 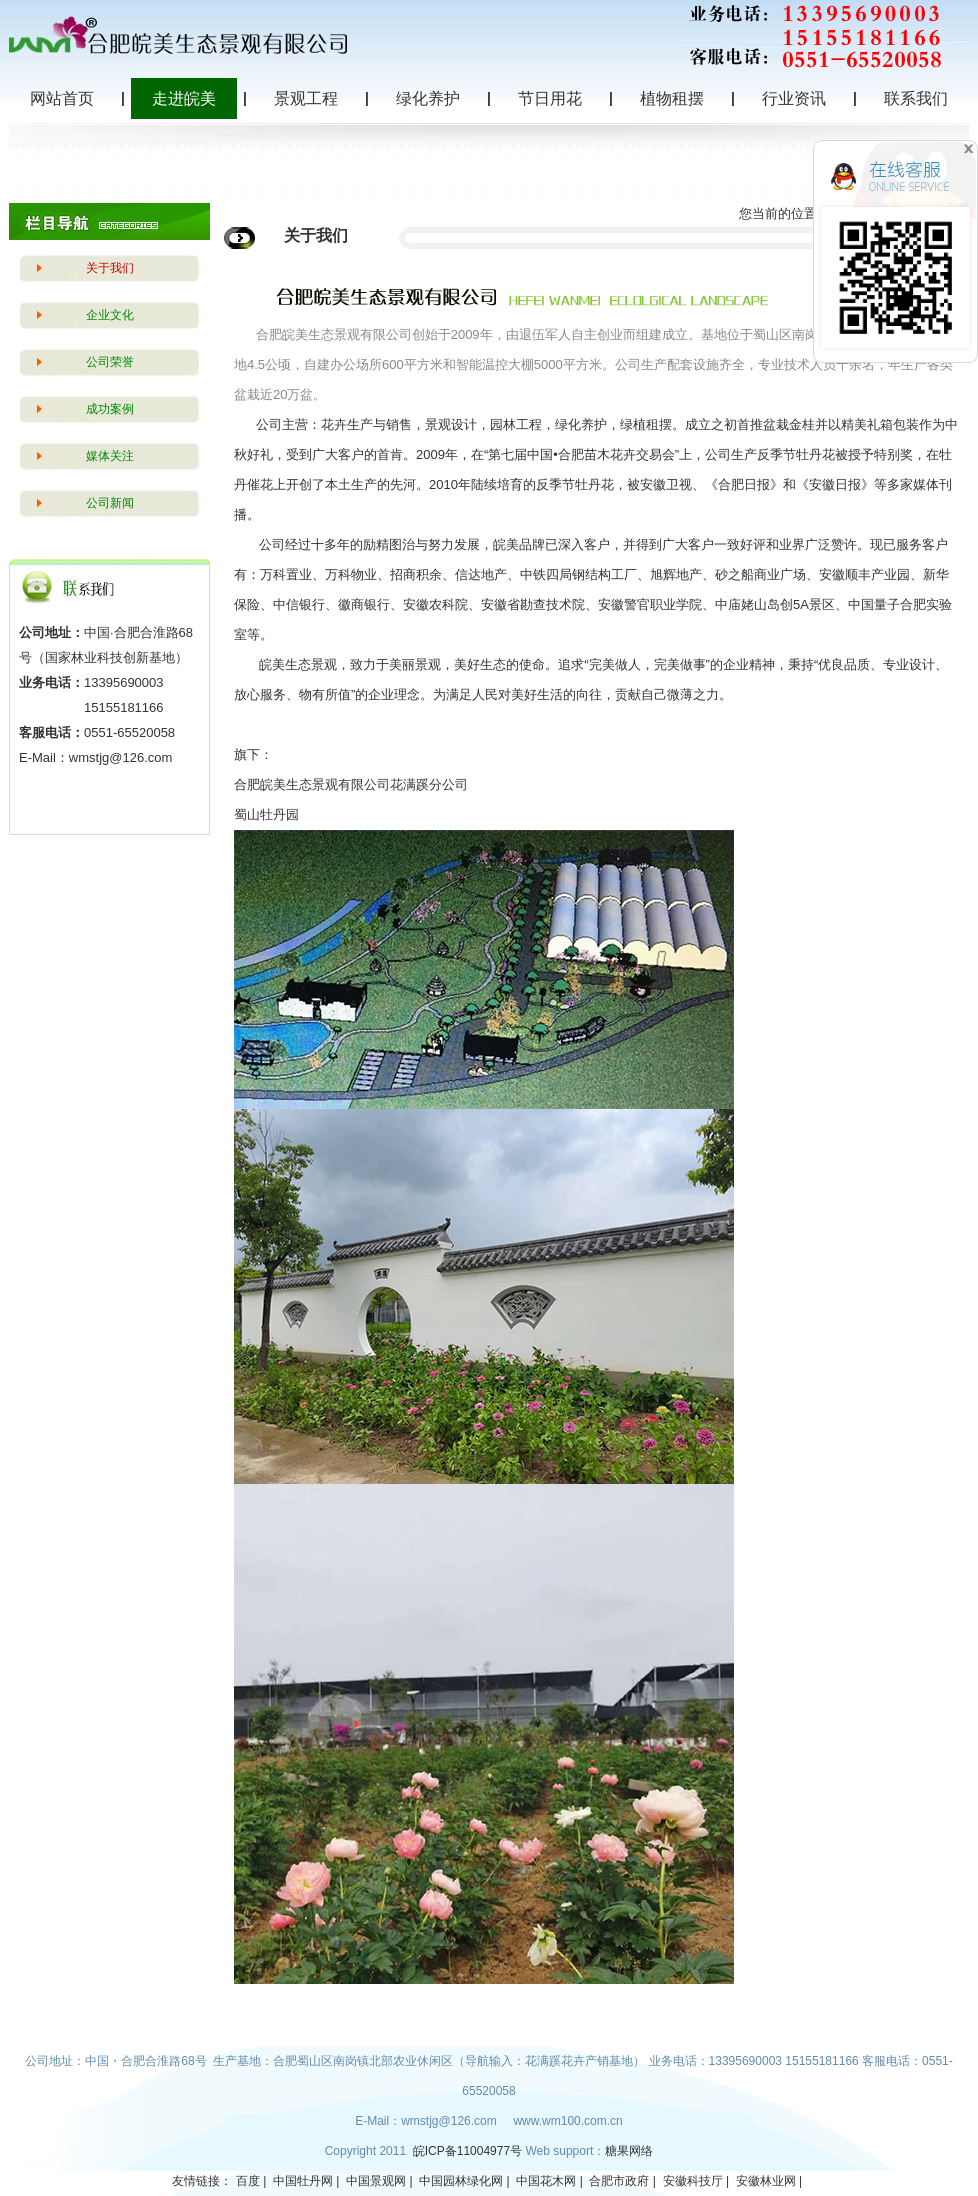 I want to click on 节日用花, so click(x=550, y=98).